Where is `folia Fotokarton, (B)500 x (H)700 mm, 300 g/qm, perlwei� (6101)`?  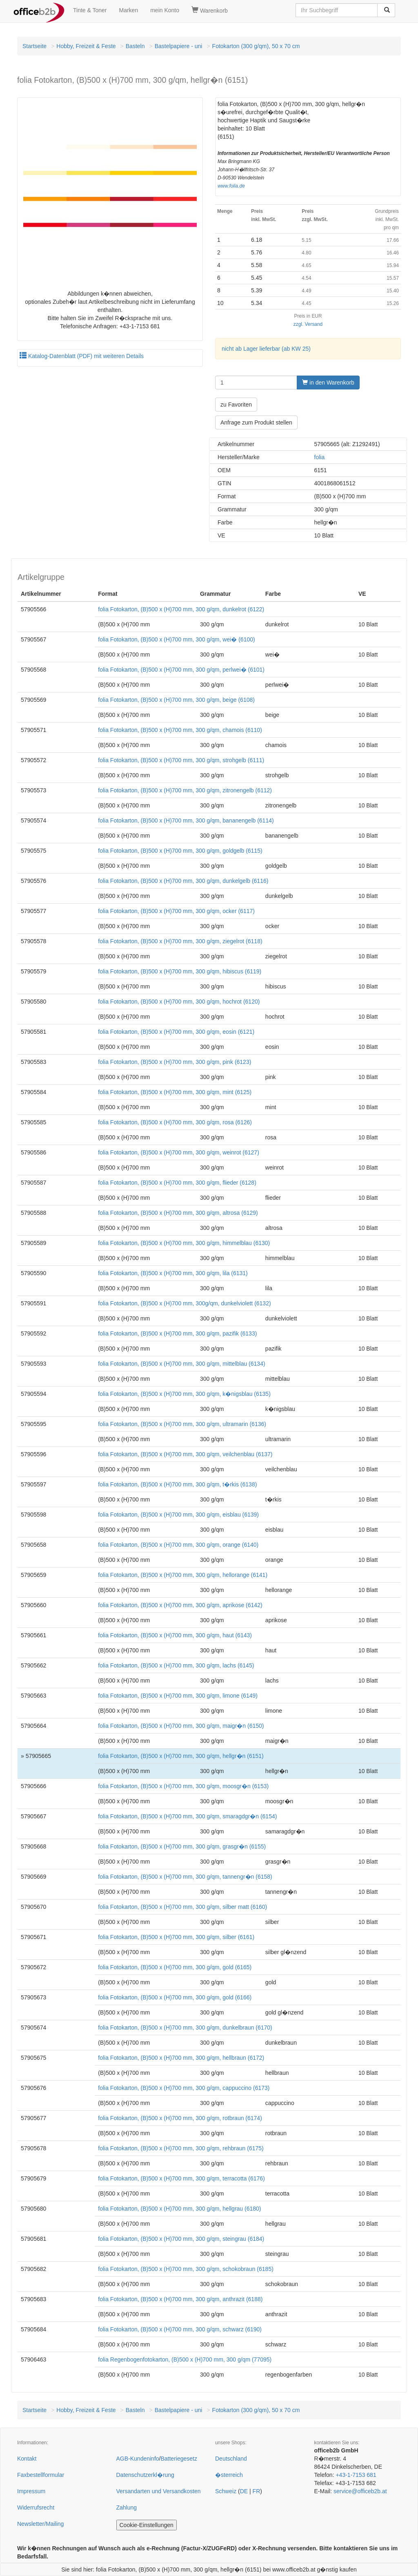
folia Fotokarton, (B)500 x (H)700 mm, 300 g/qm, perlwei� (6101) is located at coordinates (181, 669).